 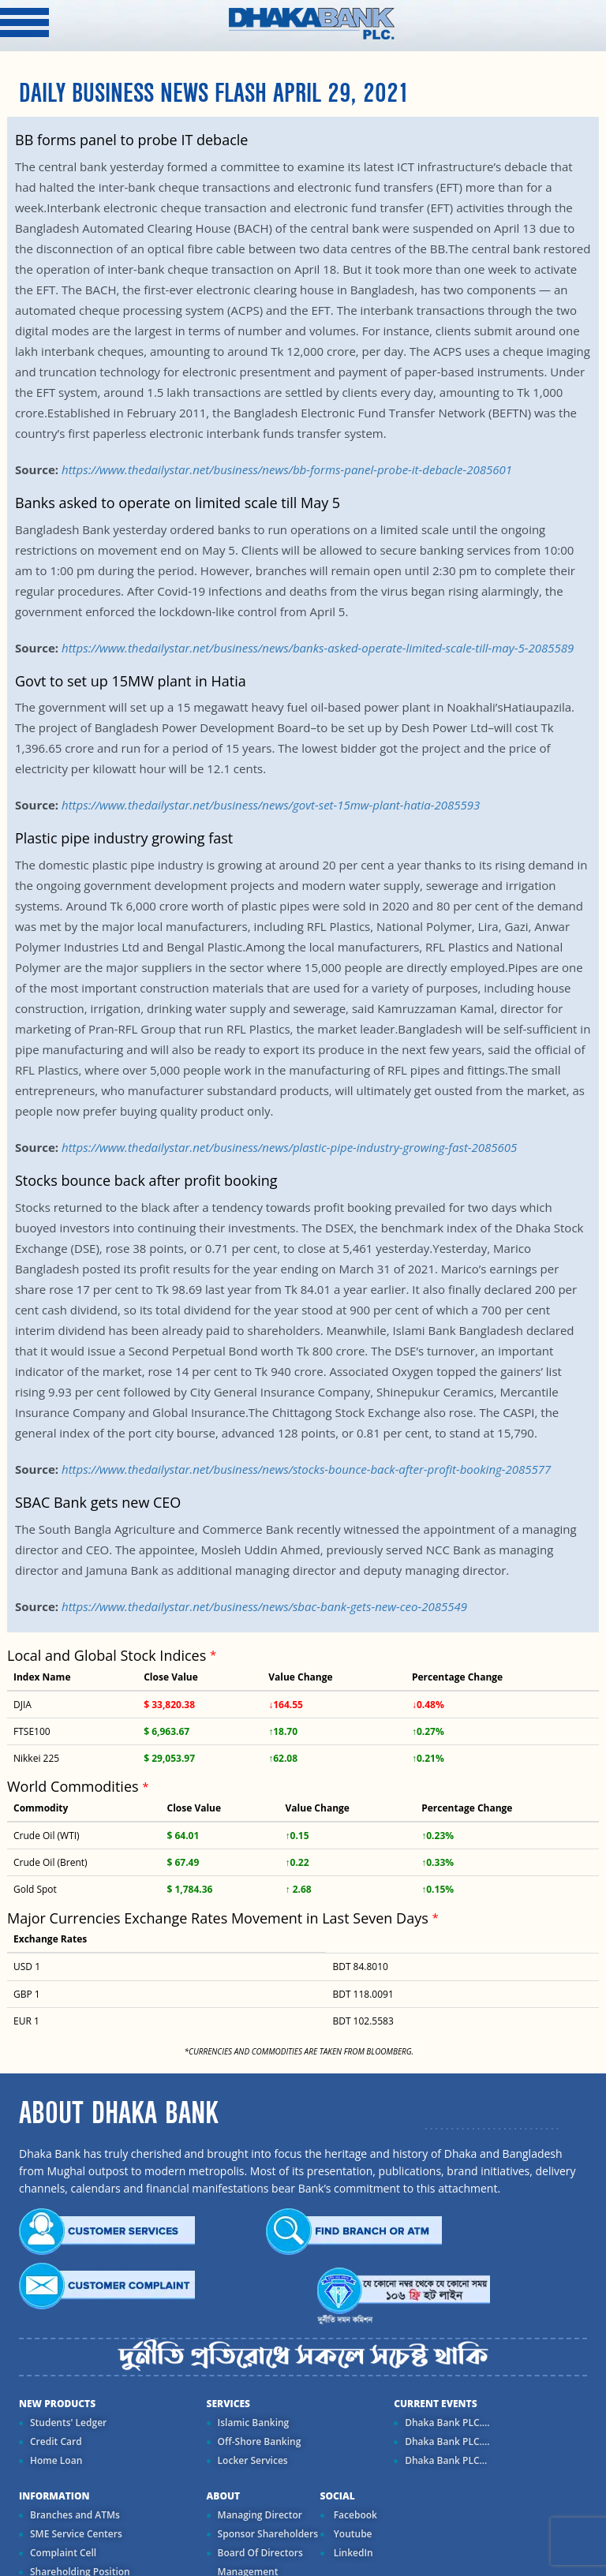 What do you see at coordinates (260, 2515) in the screenshot?
I see `Managing Director` at bounding box center [260, 2515].